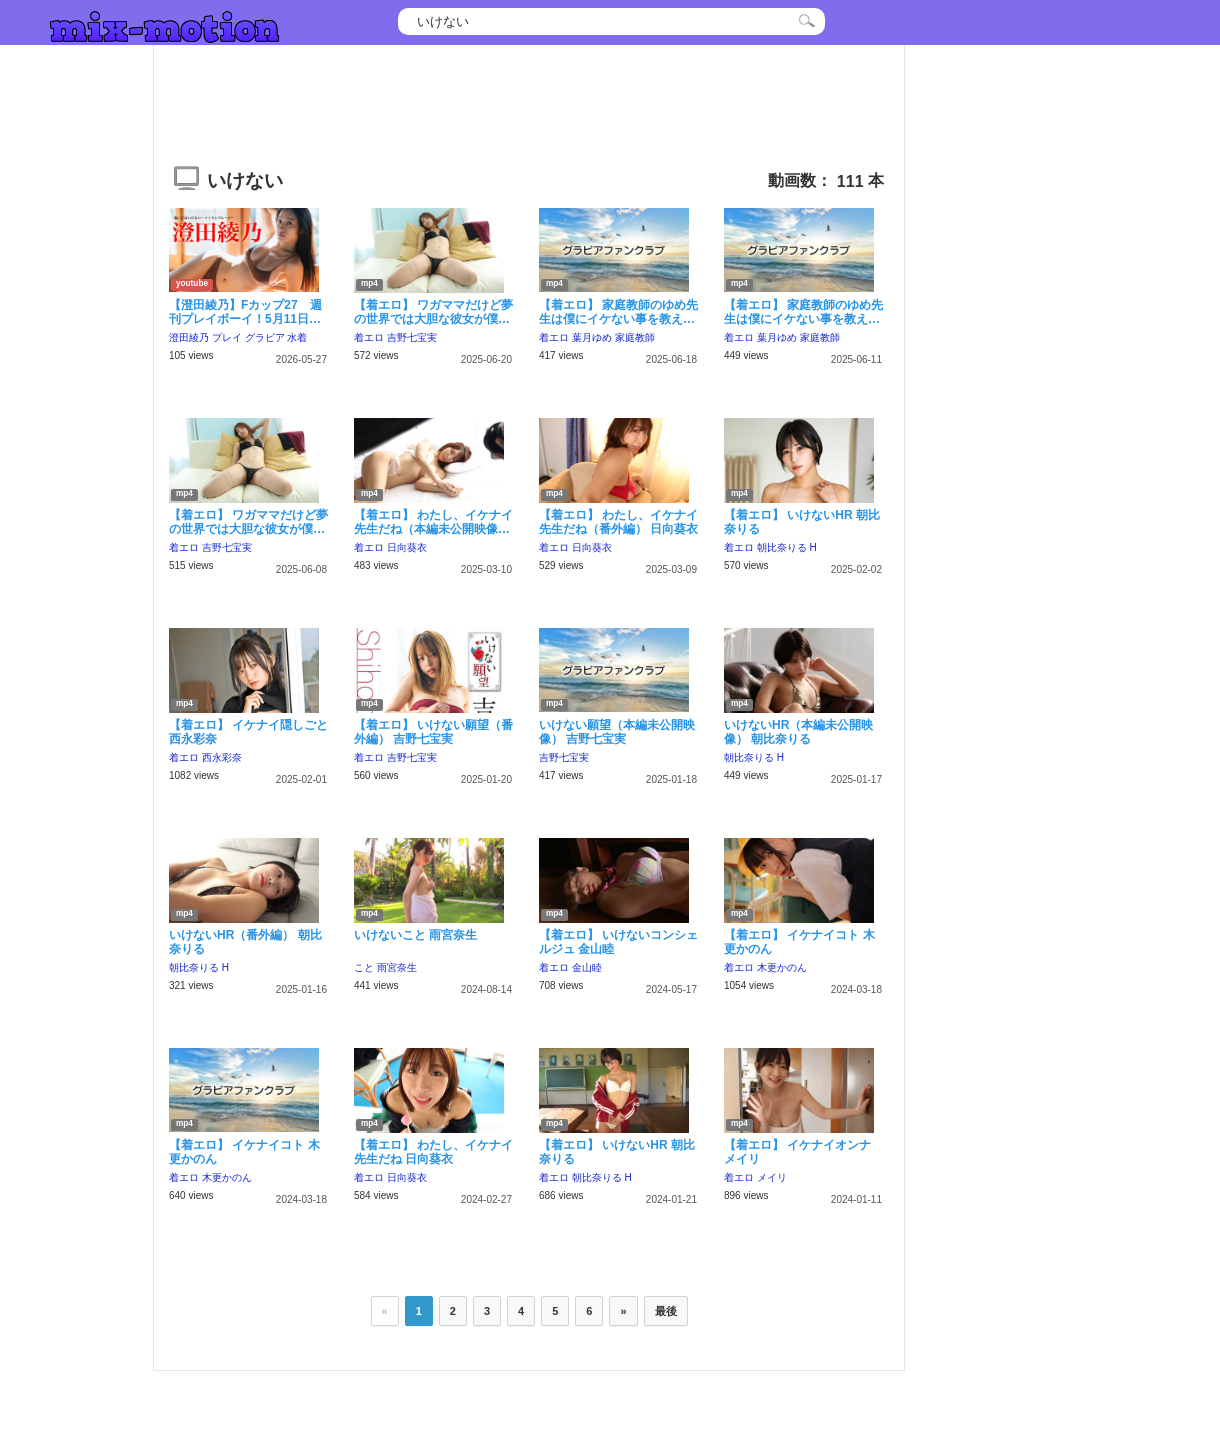 The image size is (1220, 1436). What do you see at coordinates (265, 337) in the screenshot?
I see `グラビア` at bounding box center [265, 337].